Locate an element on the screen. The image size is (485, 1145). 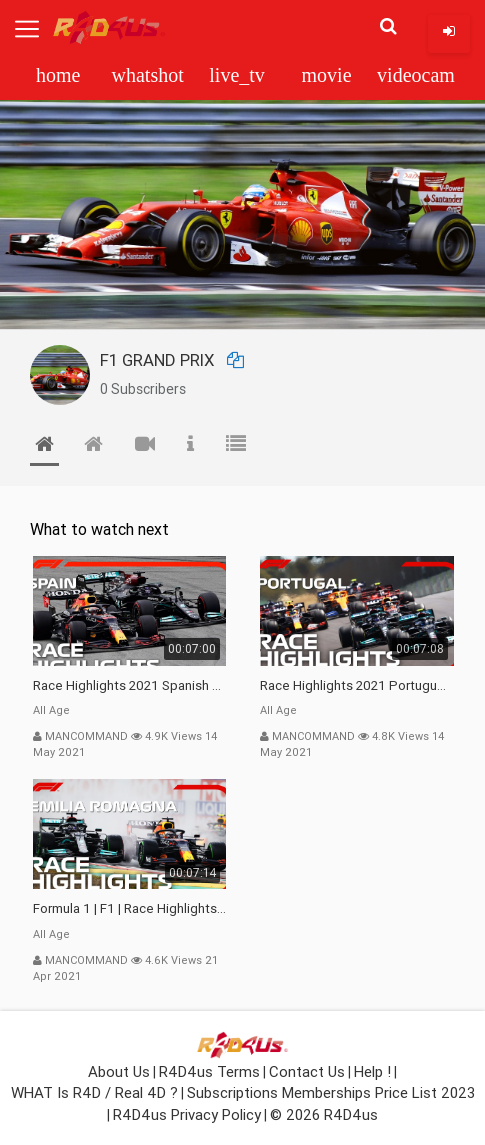
R4D4us Terms is located at coordinates (209, 1071).